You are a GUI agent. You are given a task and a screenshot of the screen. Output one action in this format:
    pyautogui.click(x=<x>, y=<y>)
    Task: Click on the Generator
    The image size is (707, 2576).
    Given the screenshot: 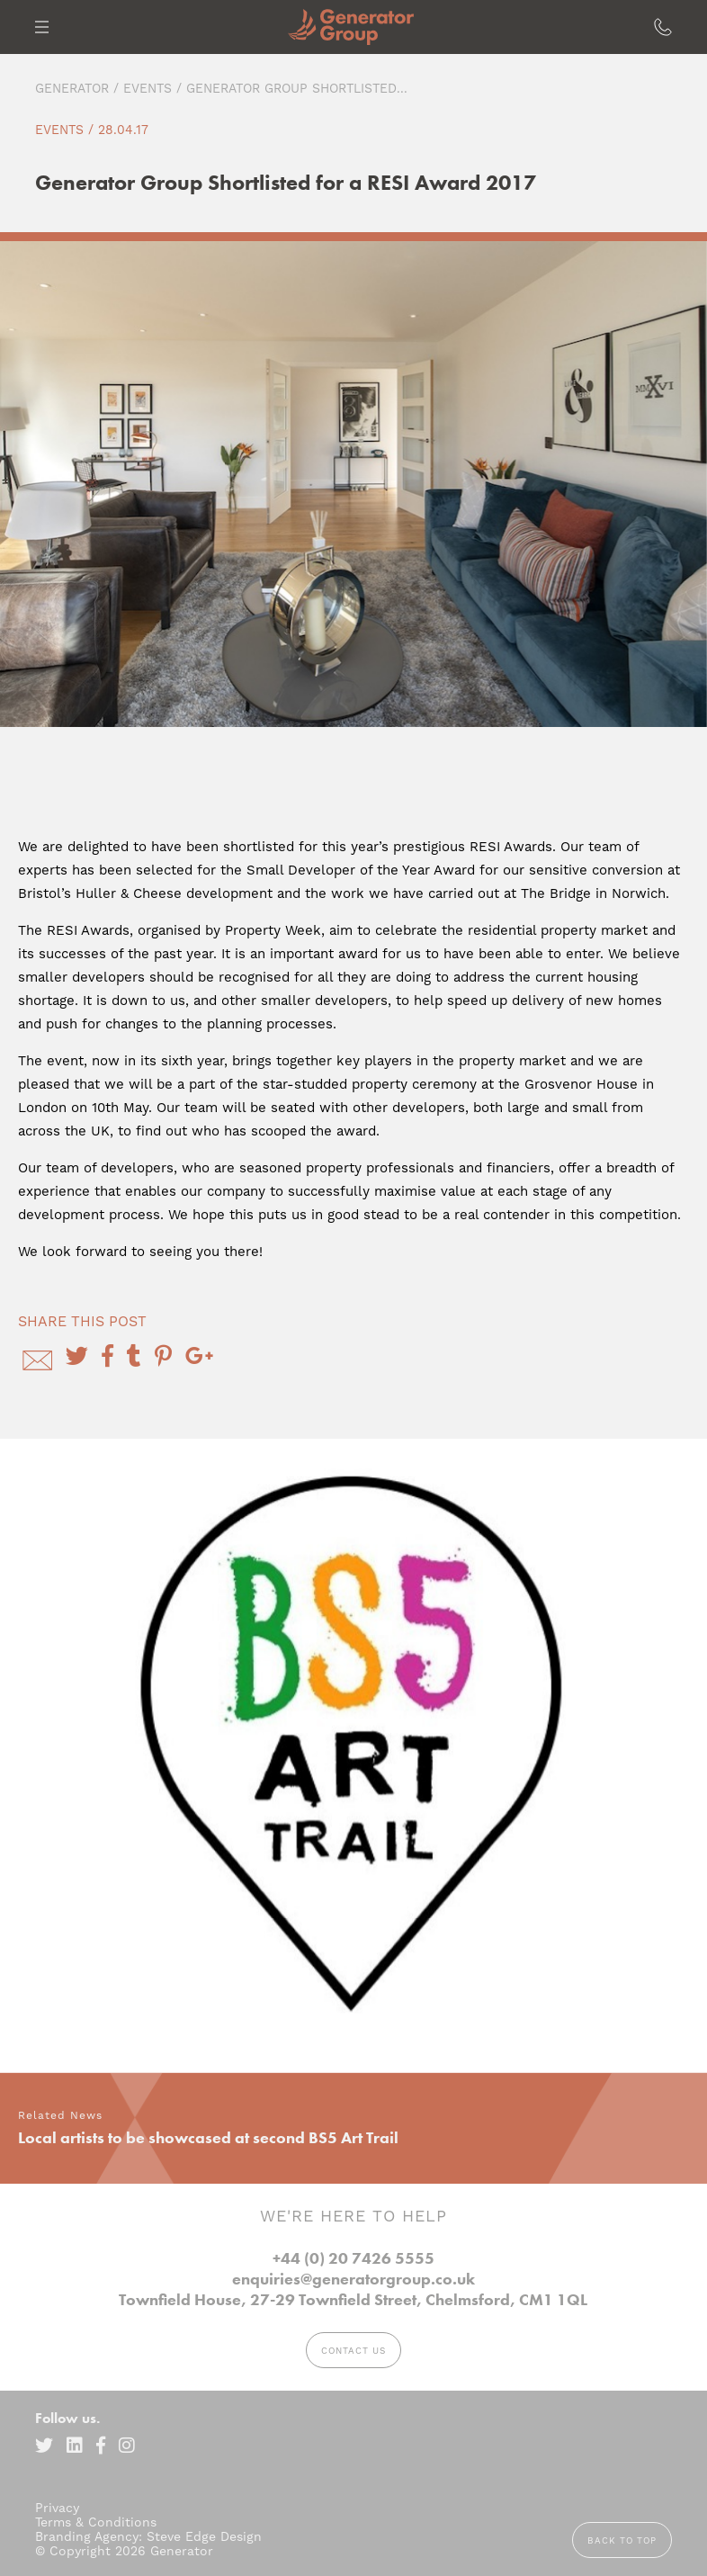 What is the action you would take?
    pyautogui.click(x=72, y=88)
    